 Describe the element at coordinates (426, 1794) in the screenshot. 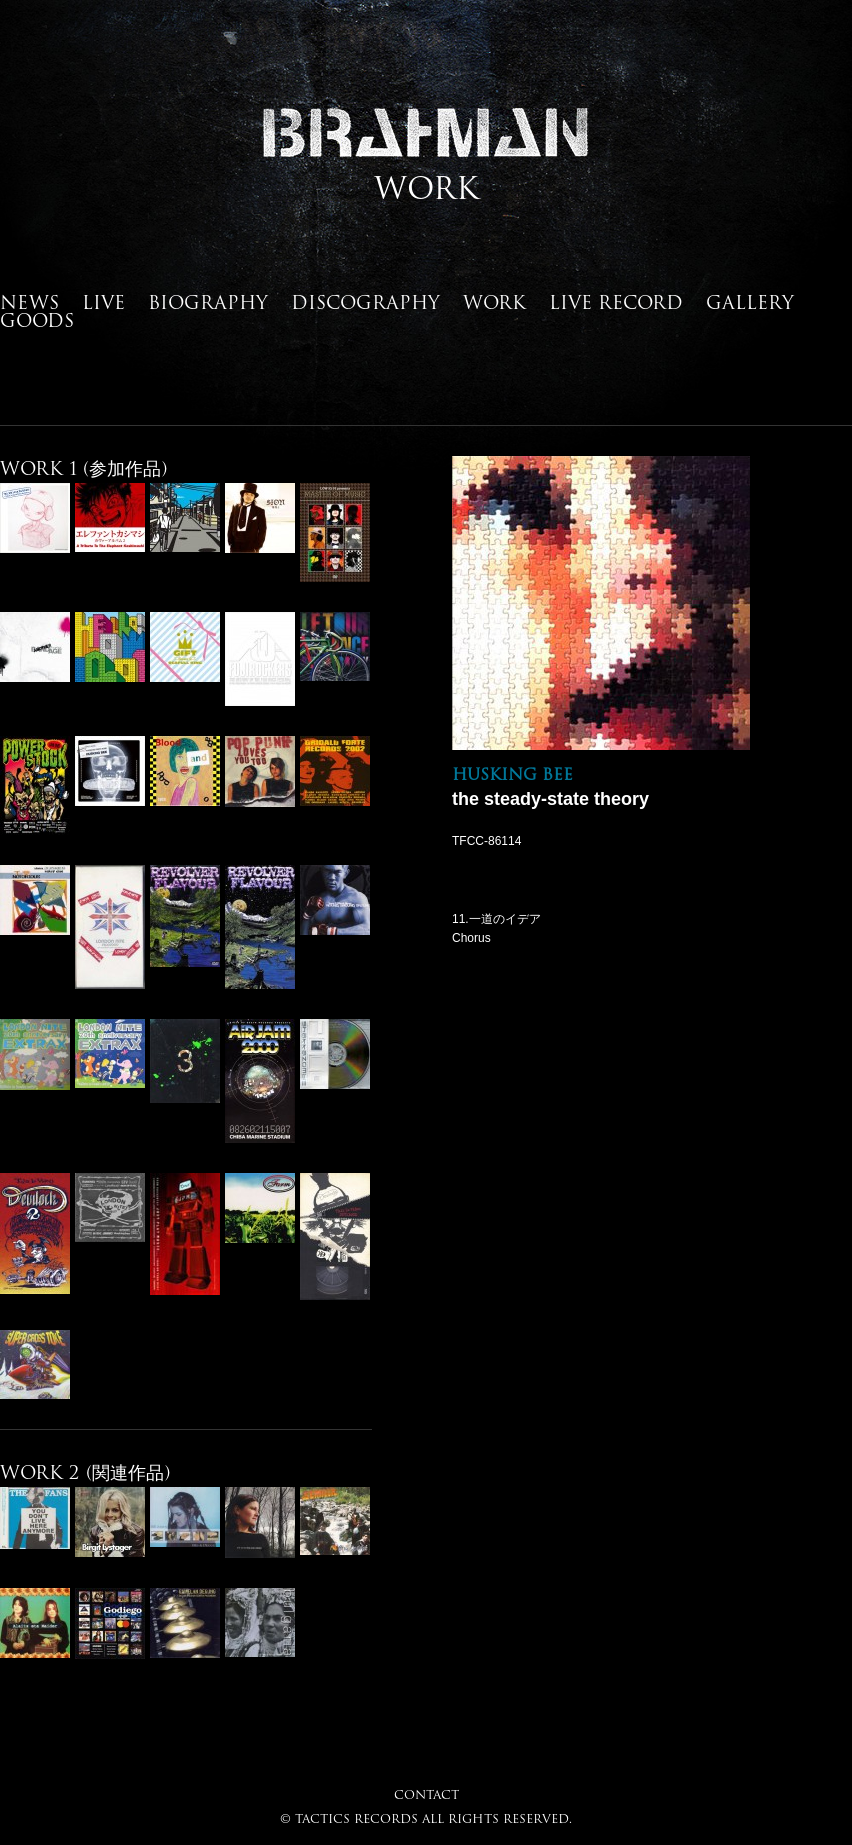

I see `CONTACT` at that location.